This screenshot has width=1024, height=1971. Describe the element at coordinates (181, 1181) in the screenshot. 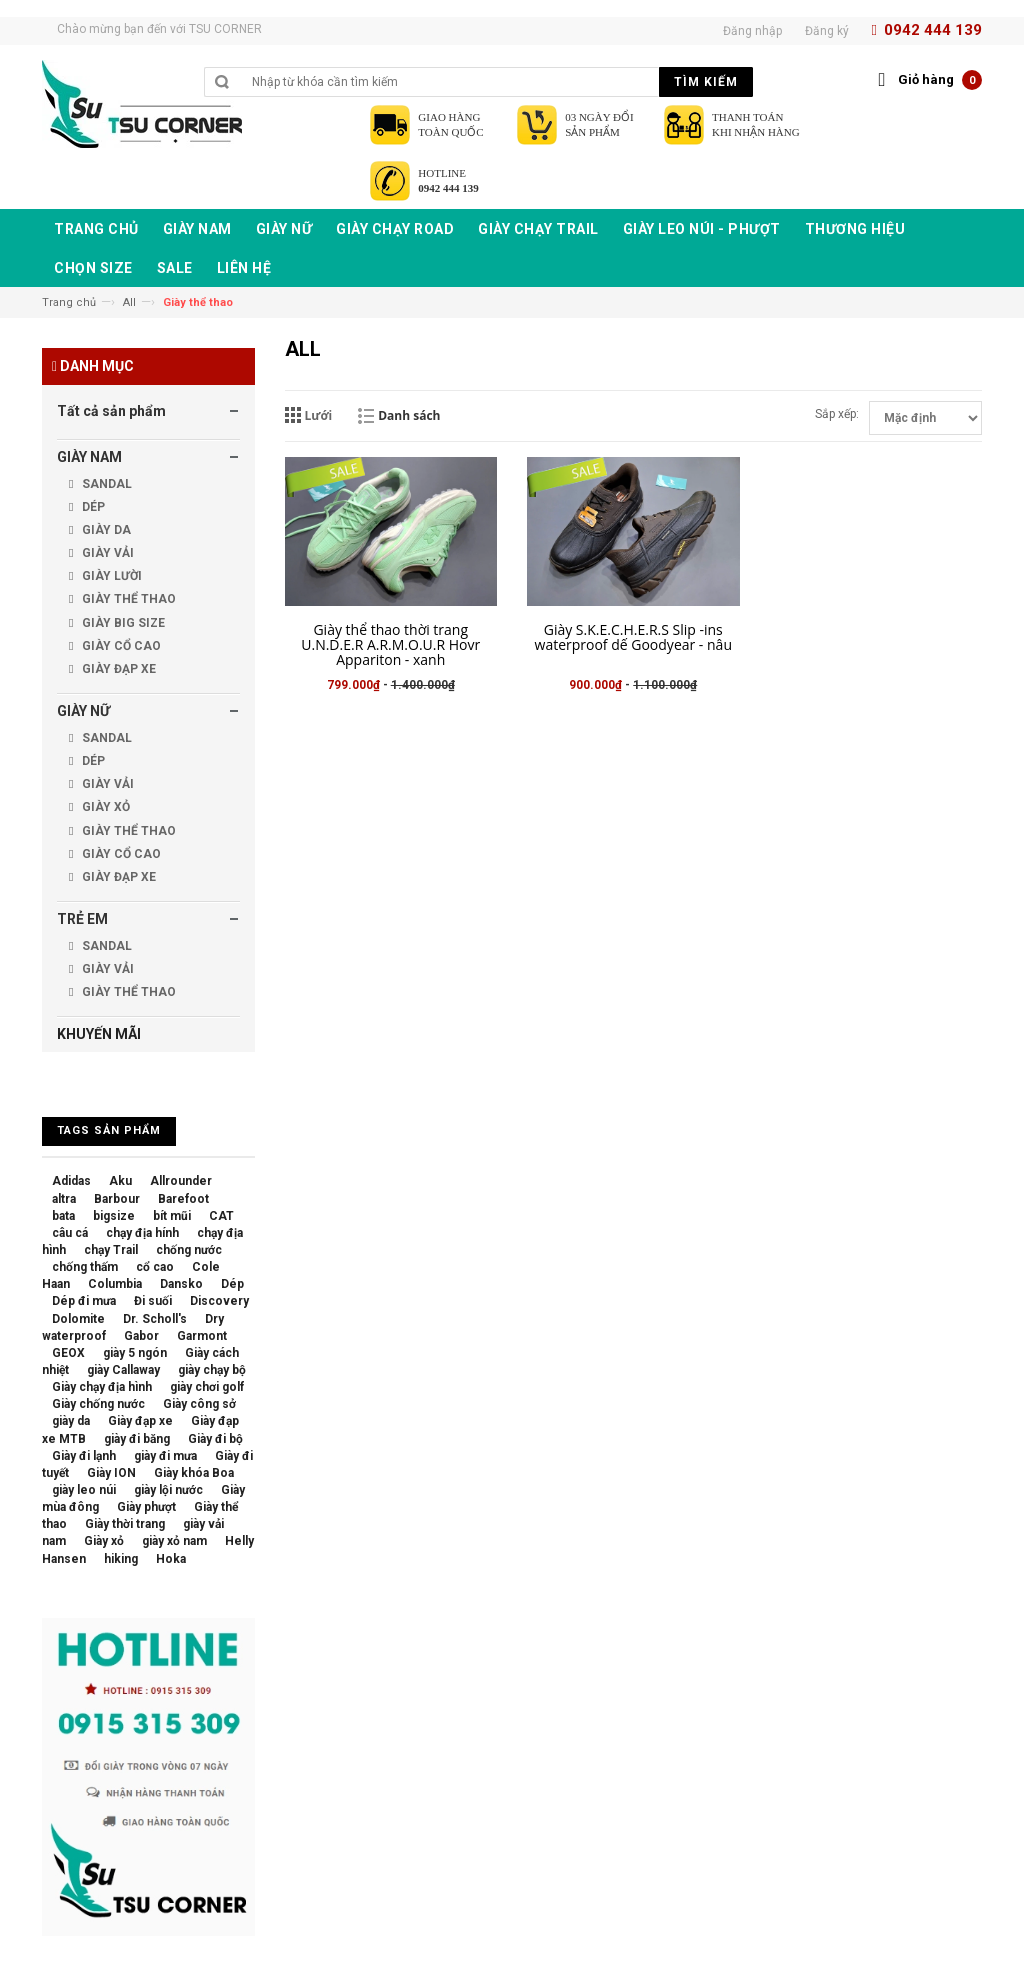

I see `Allrounder` at that location.